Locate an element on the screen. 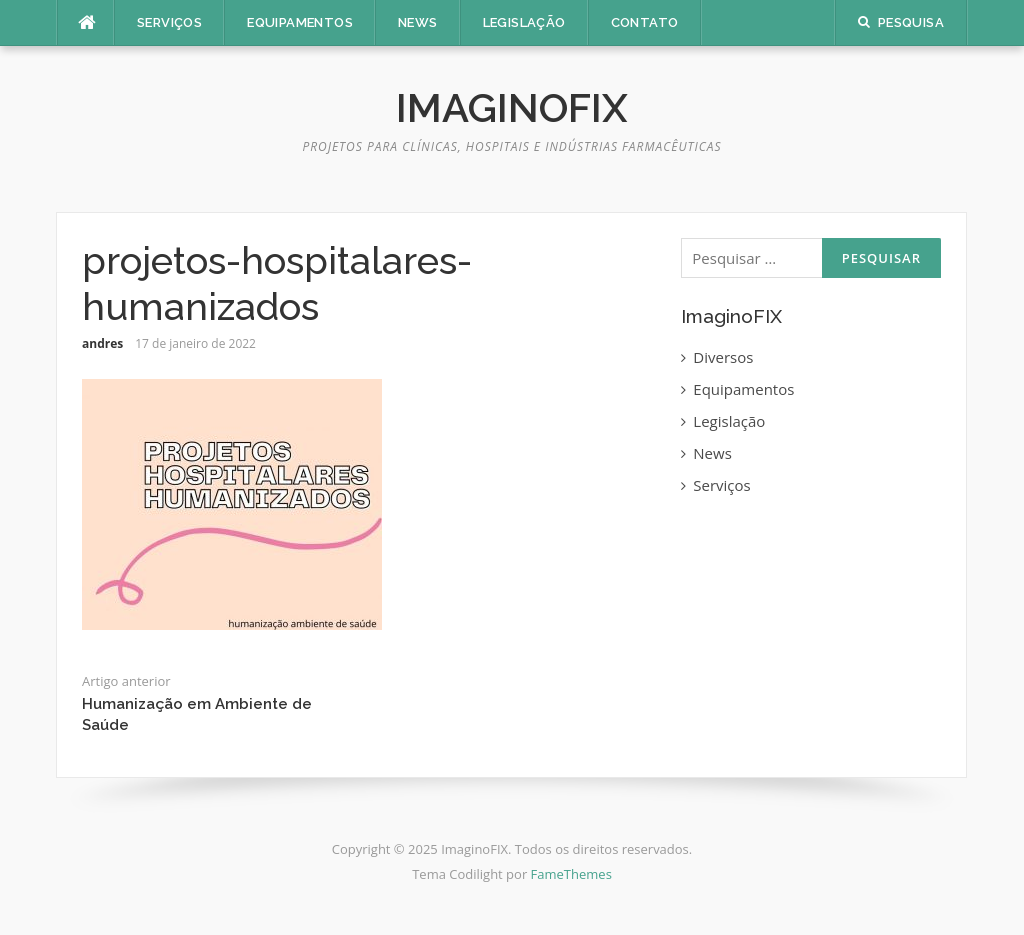 This screenshot has height=935, width=1024. andres is located at coordinates (102, 343).